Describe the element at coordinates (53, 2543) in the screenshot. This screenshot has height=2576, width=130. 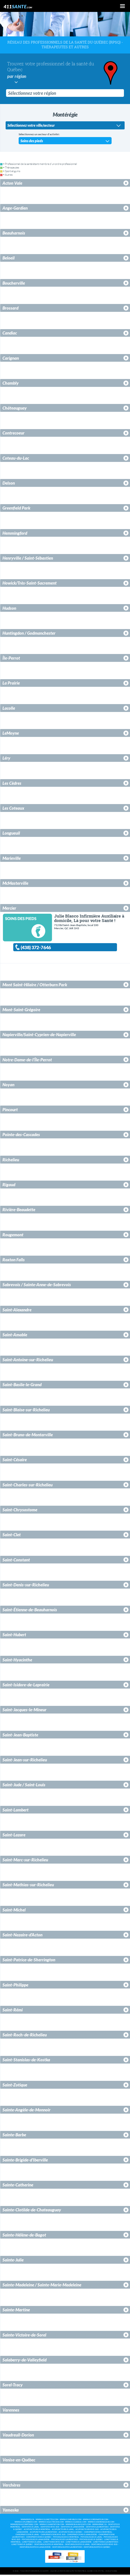
I see `Lunetteries Rive-Sud` at that location.